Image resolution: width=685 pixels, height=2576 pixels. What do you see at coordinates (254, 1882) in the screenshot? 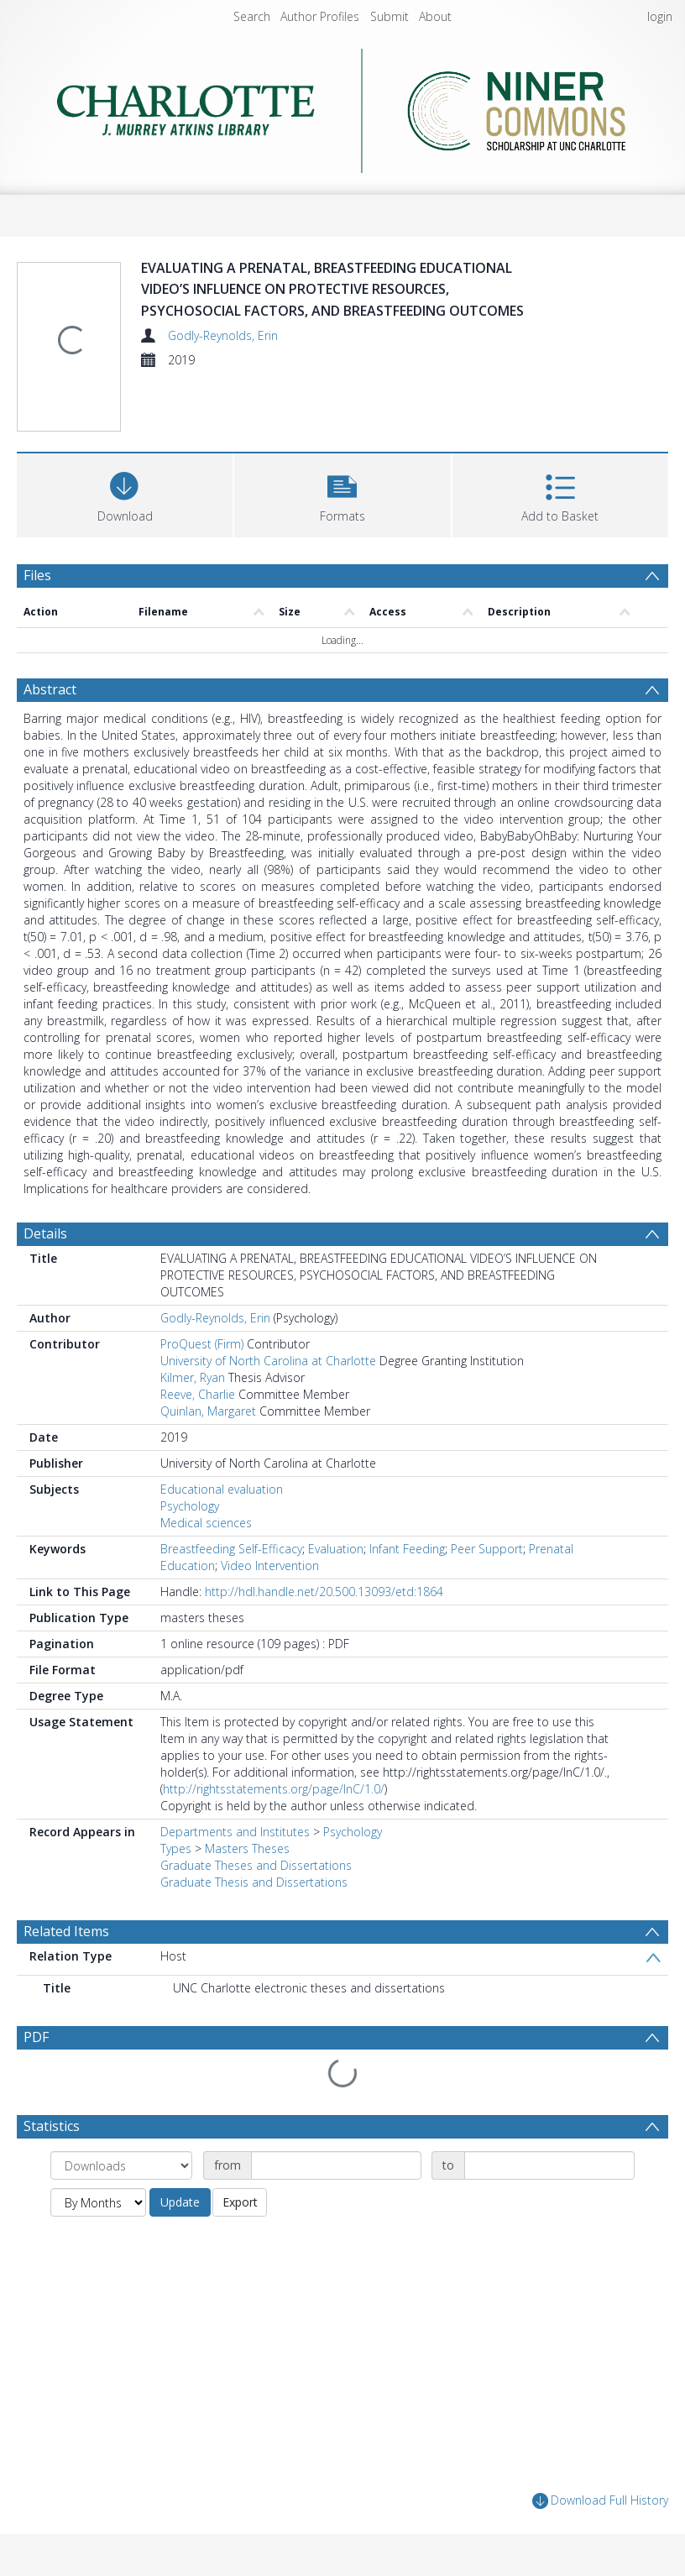
I see `Graduate Thesis and Dissertations` at bounding box center [254, 1882].